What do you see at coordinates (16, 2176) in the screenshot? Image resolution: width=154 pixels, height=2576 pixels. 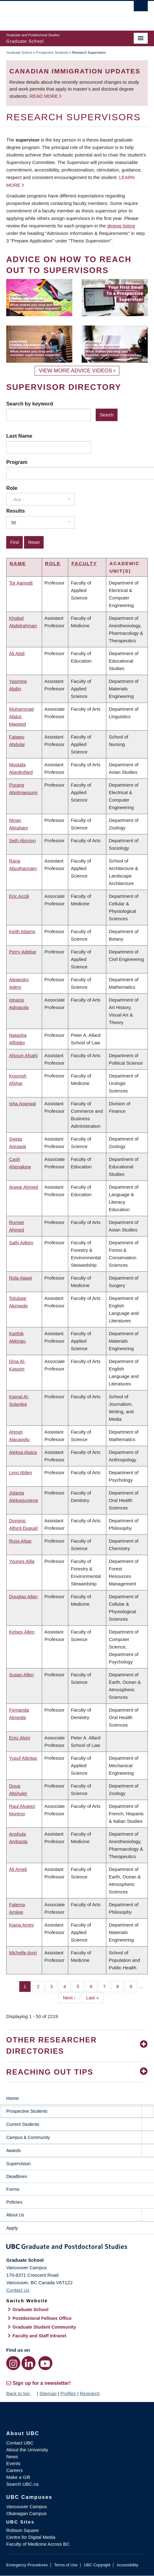 I see `Deadlines` at bounding box center [16, 2176].